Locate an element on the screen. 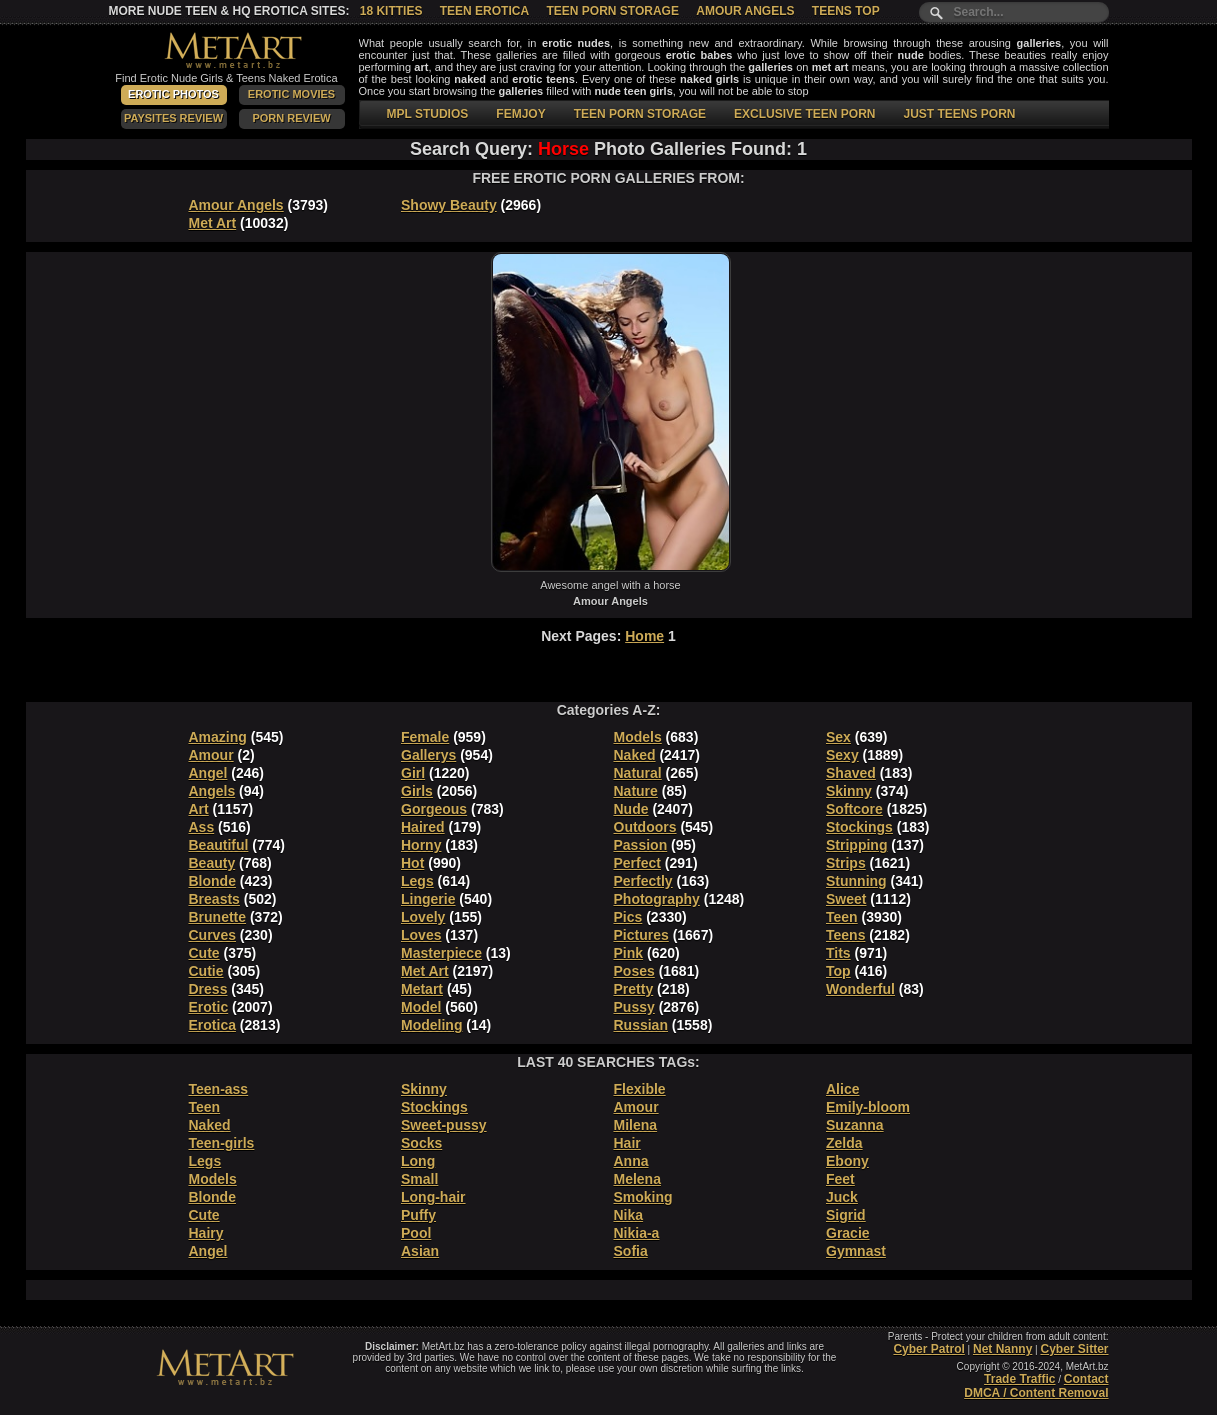 This screenshot has width=1217, height=1415. JUST TEENS PORN is located at coordinates (959, 114).